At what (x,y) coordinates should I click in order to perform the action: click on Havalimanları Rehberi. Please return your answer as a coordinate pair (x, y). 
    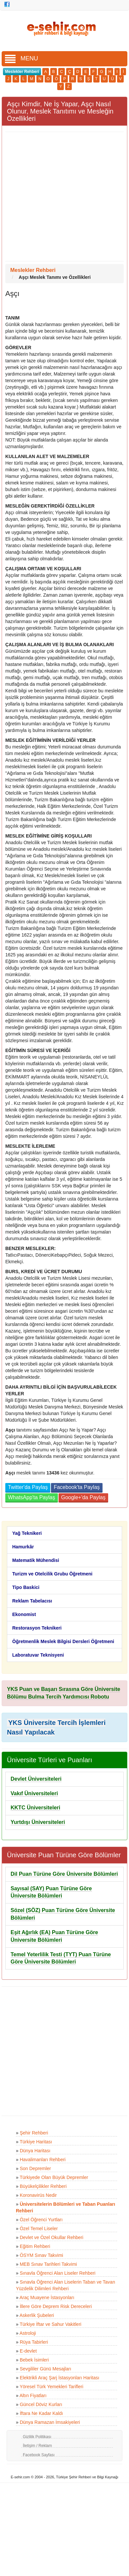
    Looking at the image, I should click on (43, 2159).